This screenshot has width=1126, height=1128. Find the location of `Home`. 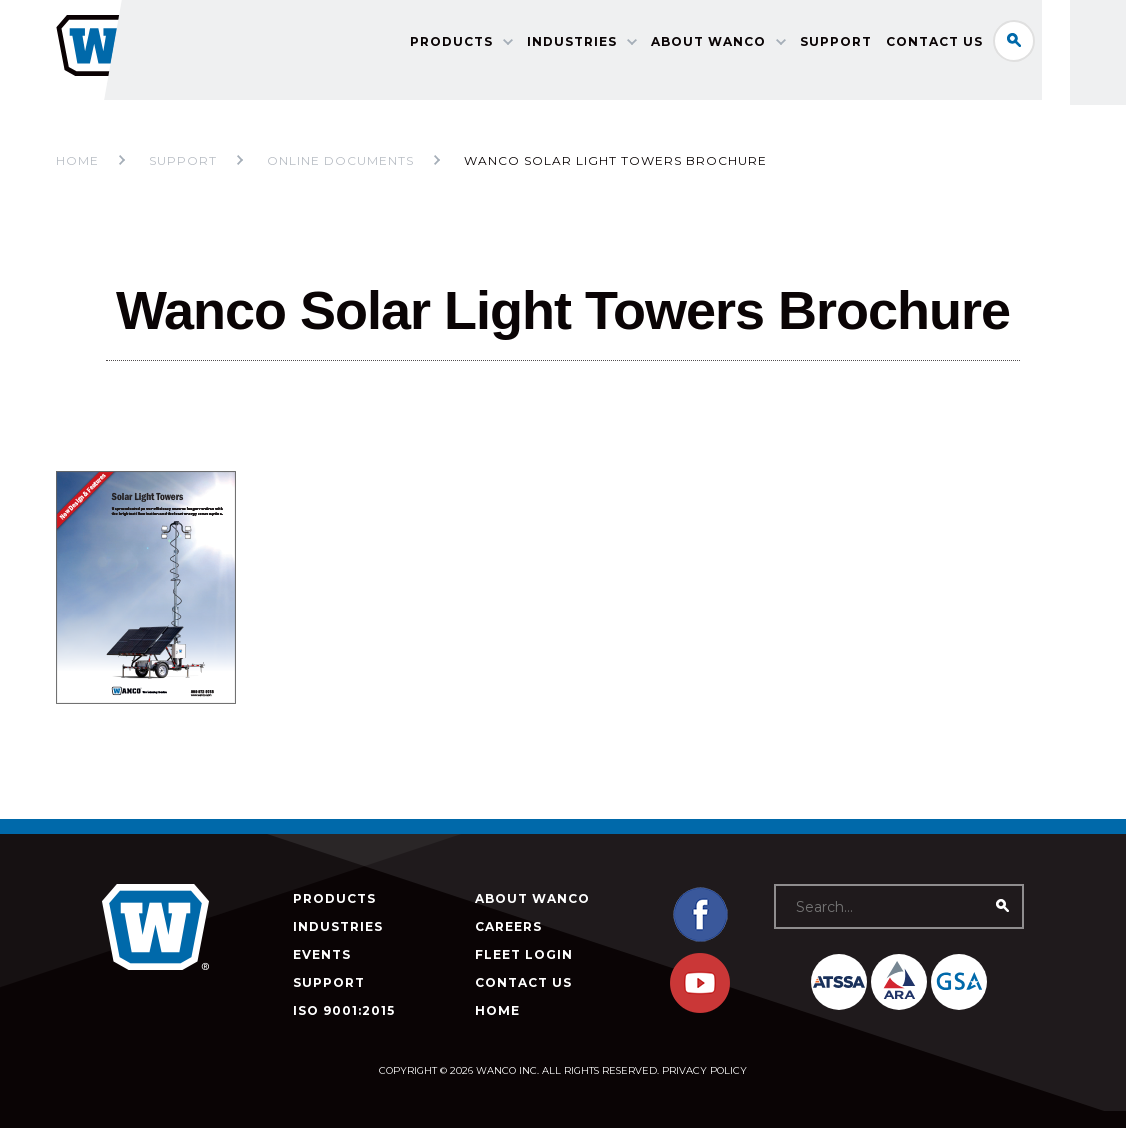

Home is located at coordinates (77, 160).